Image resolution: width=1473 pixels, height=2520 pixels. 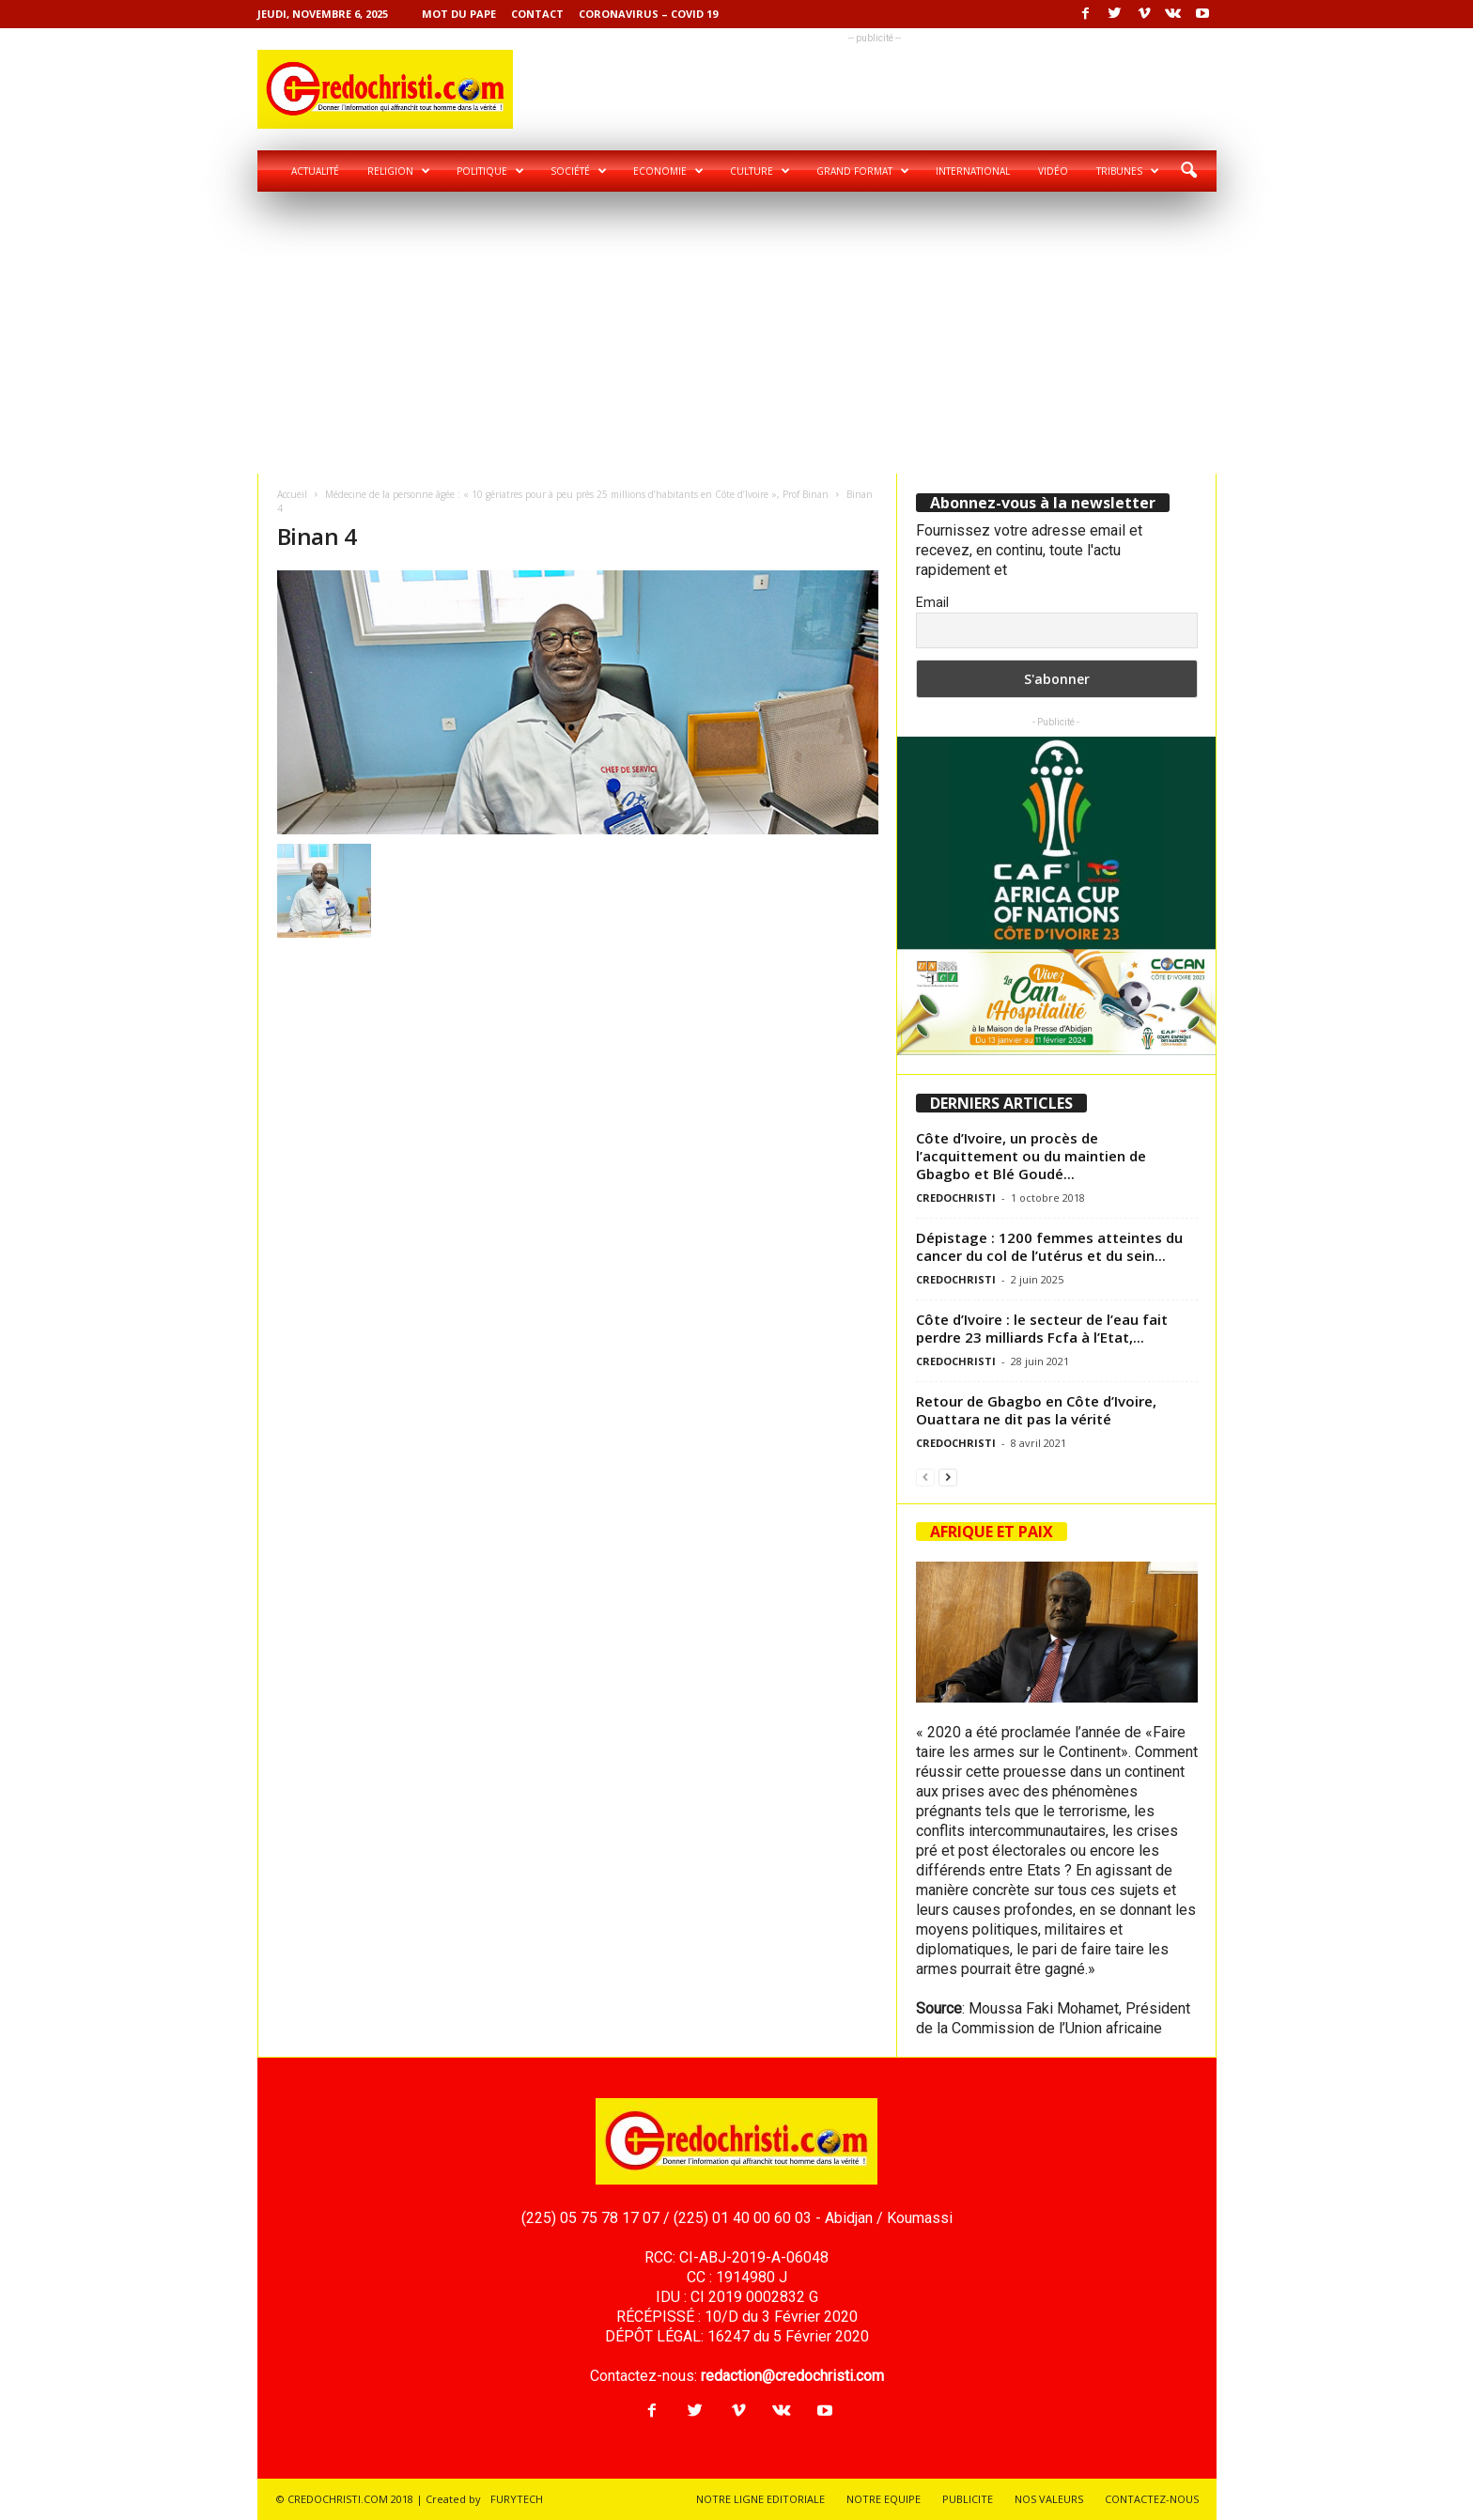 What do you see at coordinates (1042, 1328) in the screenshot?
I see `Côte d’Ivoire : le secteur de l’eau fait perdre 23 milliards Fcfa à l’Etat,...` at bounding box center [1042, 1328].